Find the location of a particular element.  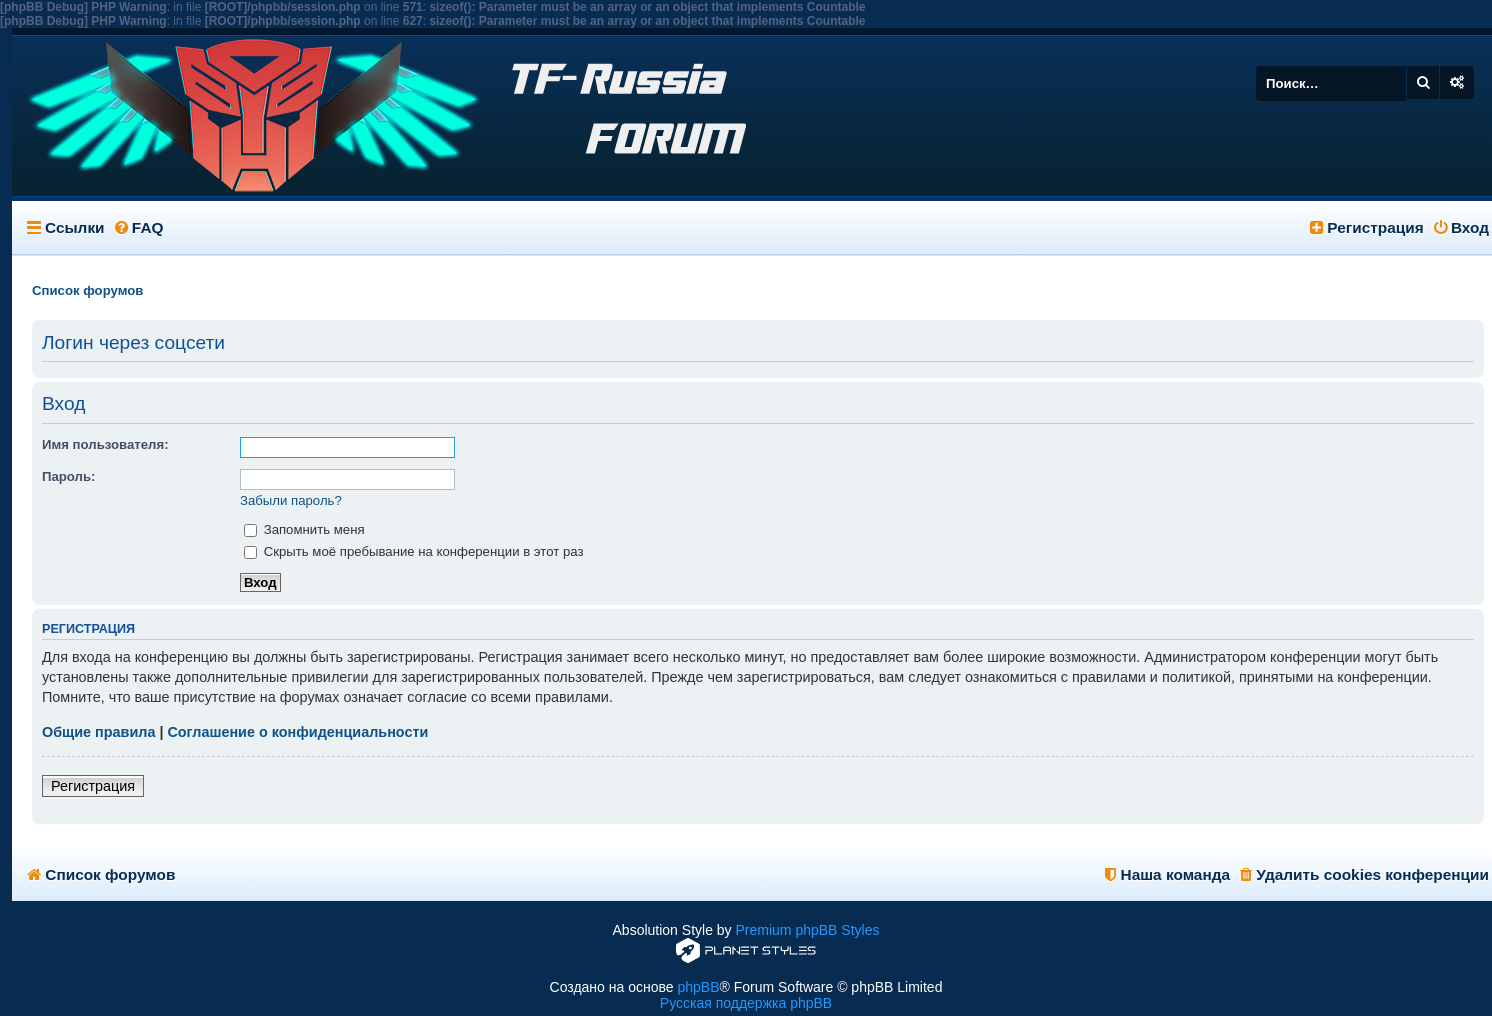

Удалить cookies конференции [menuitem] is located at coordinates (1364, 874).